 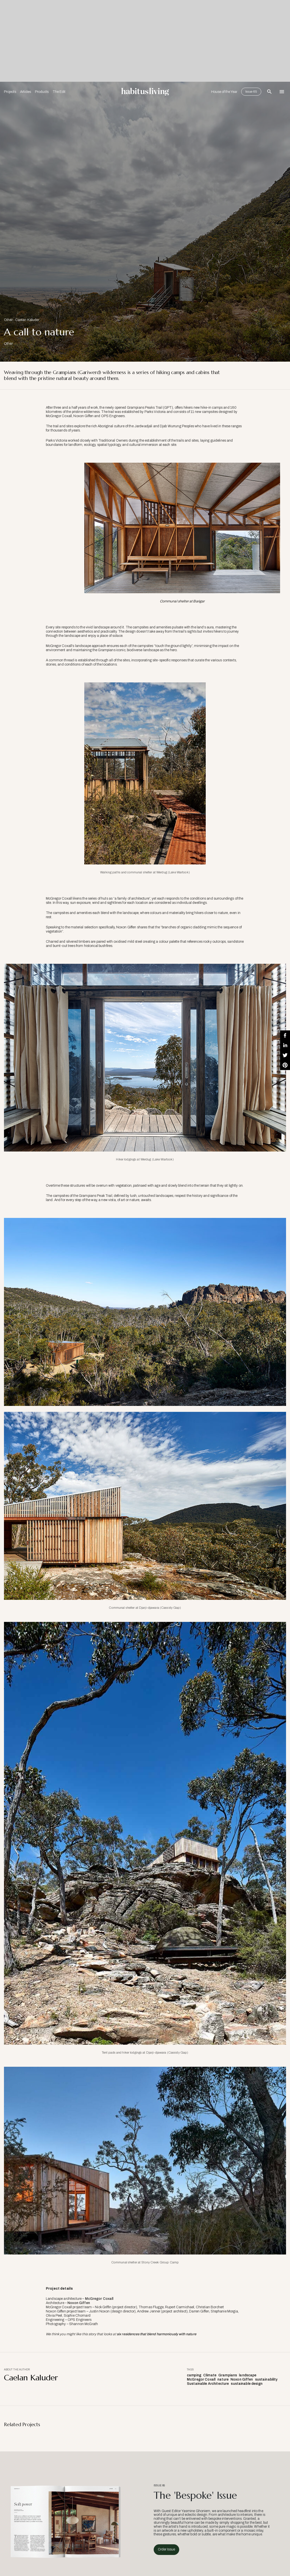 What do you see at coordinates (25, 92) in the screenshot?
I see `Articles` at bounding box center [25, 92].